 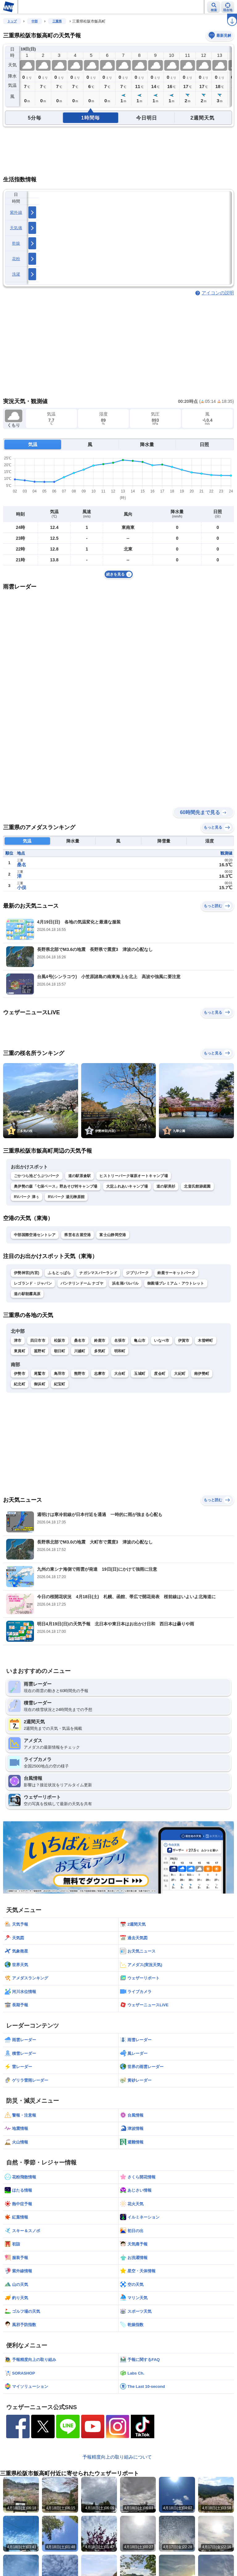 I want to click on RVパーク 湯元榊原館, so click(x=66, y=1197).